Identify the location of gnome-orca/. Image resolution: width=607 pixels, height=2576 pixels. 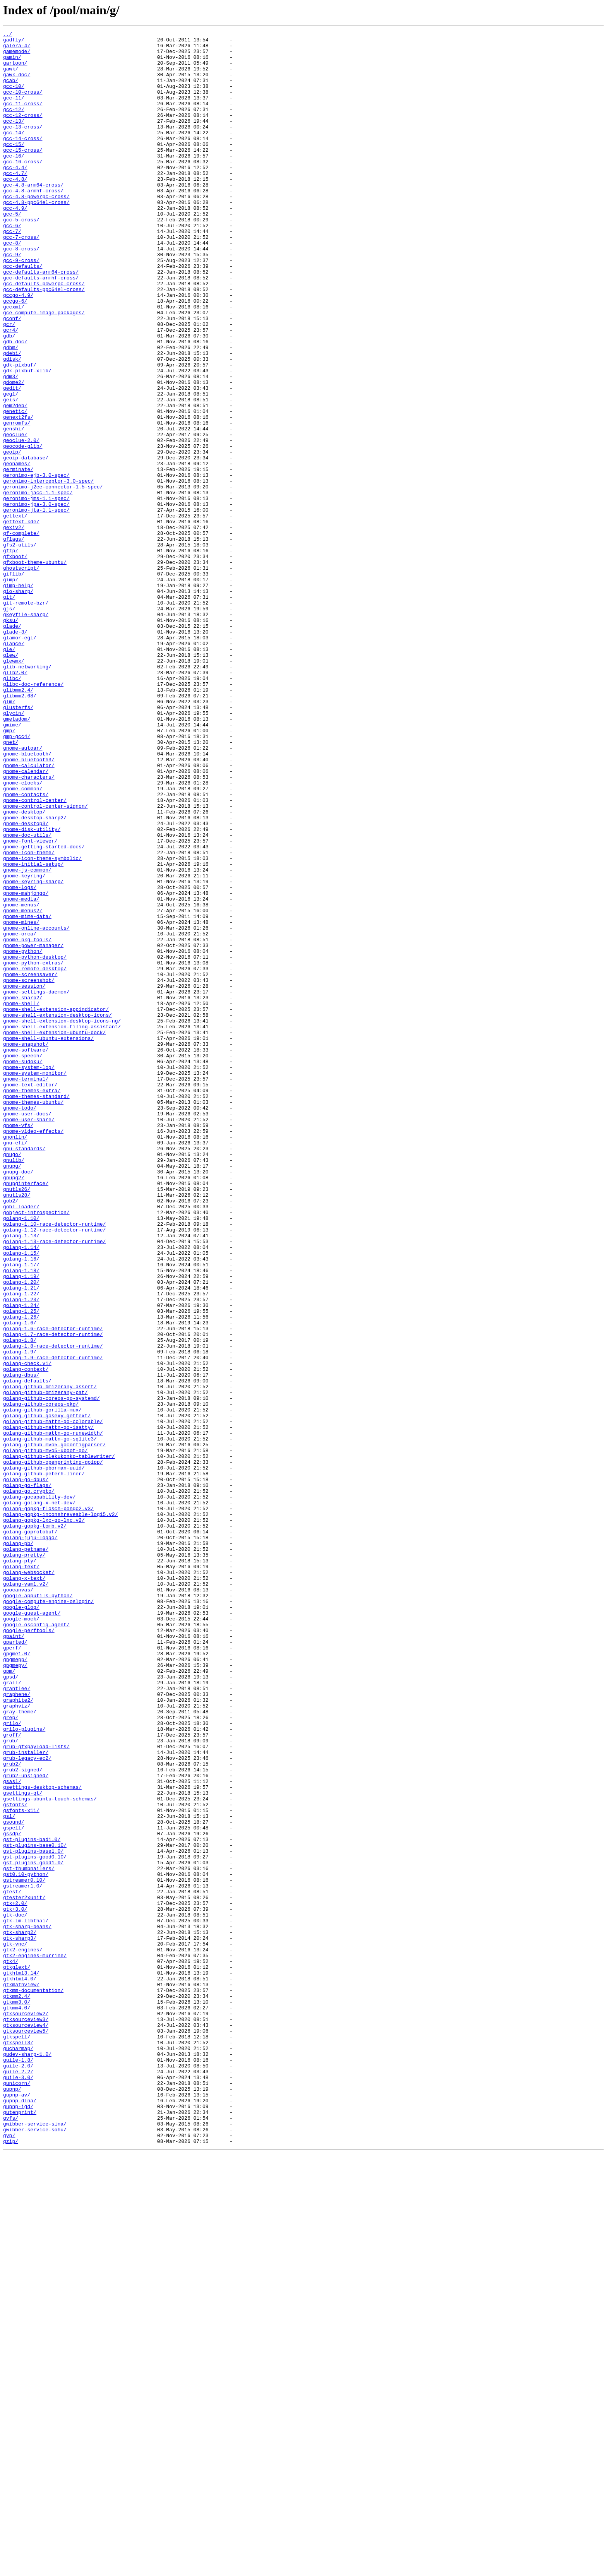
(19, 1114).